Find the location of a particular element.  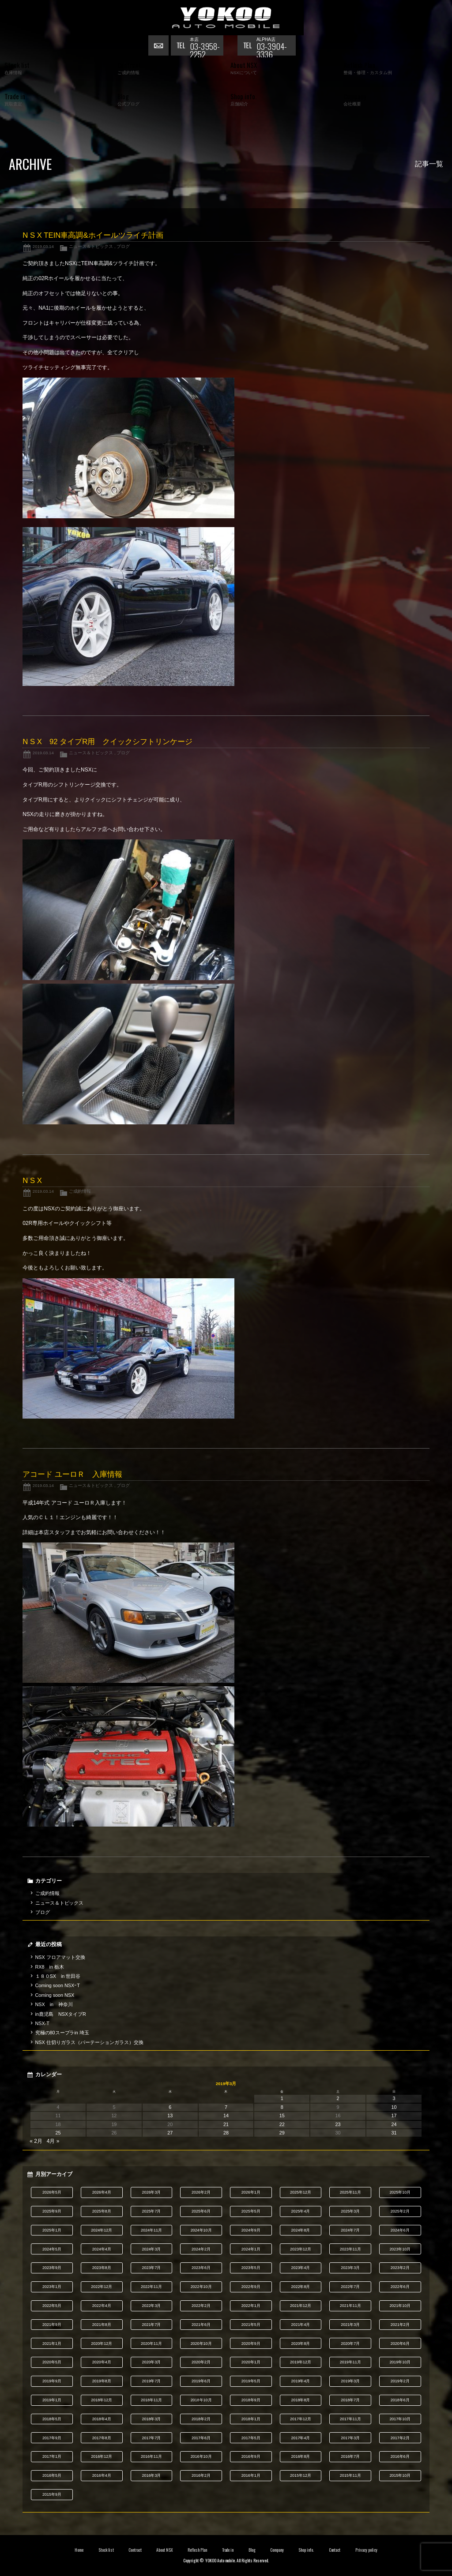

2024年3月 is located at coordinates (151, 2249).